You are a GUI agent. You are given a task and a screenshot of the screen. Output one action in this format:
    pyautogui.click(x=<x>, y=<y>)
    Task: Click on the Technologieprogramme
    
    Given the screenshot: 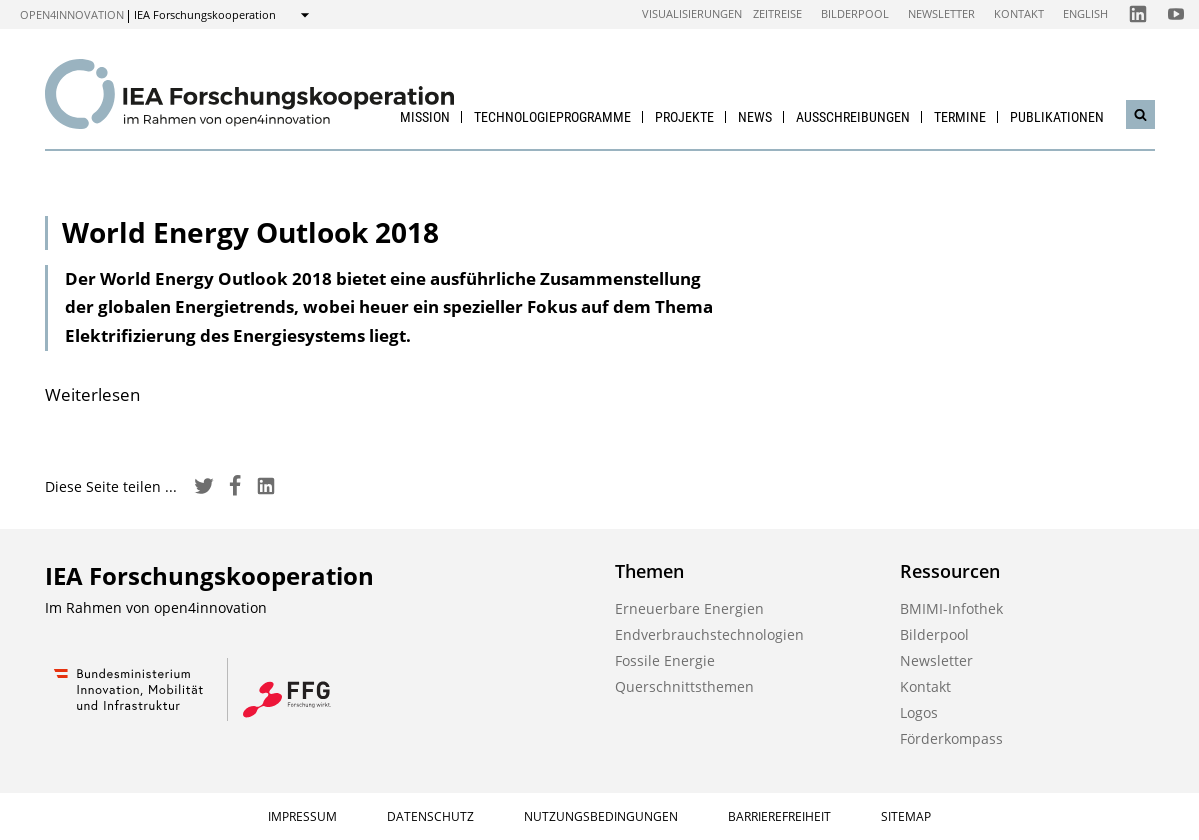 What is the action you would take?
    pyautogui.click(x=552, y=117)
    